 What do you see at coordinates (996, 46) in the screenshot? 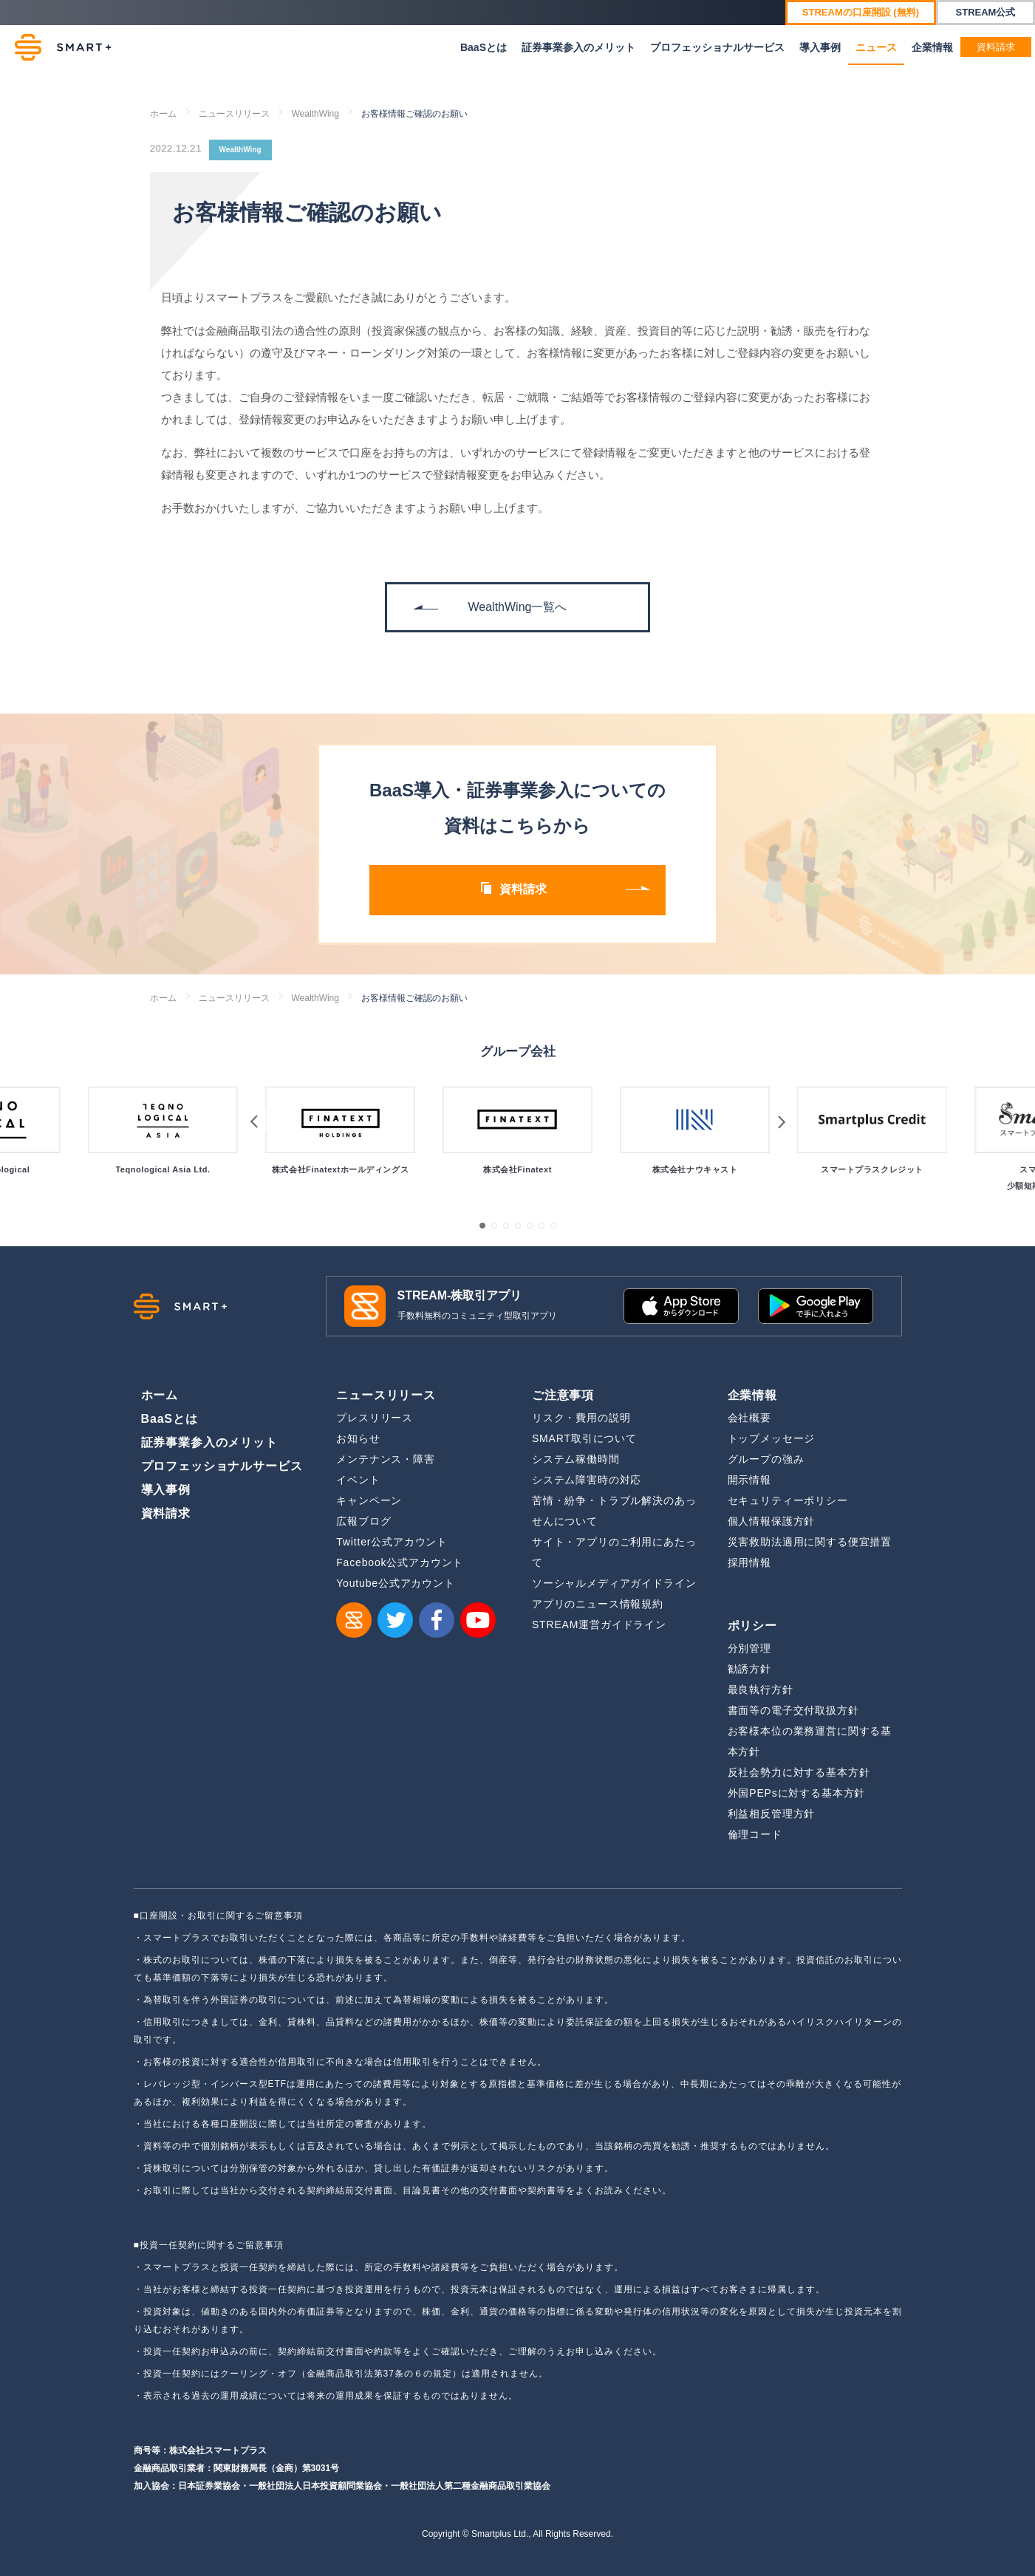
I see `資料請求` at bounding box center [996, 46].